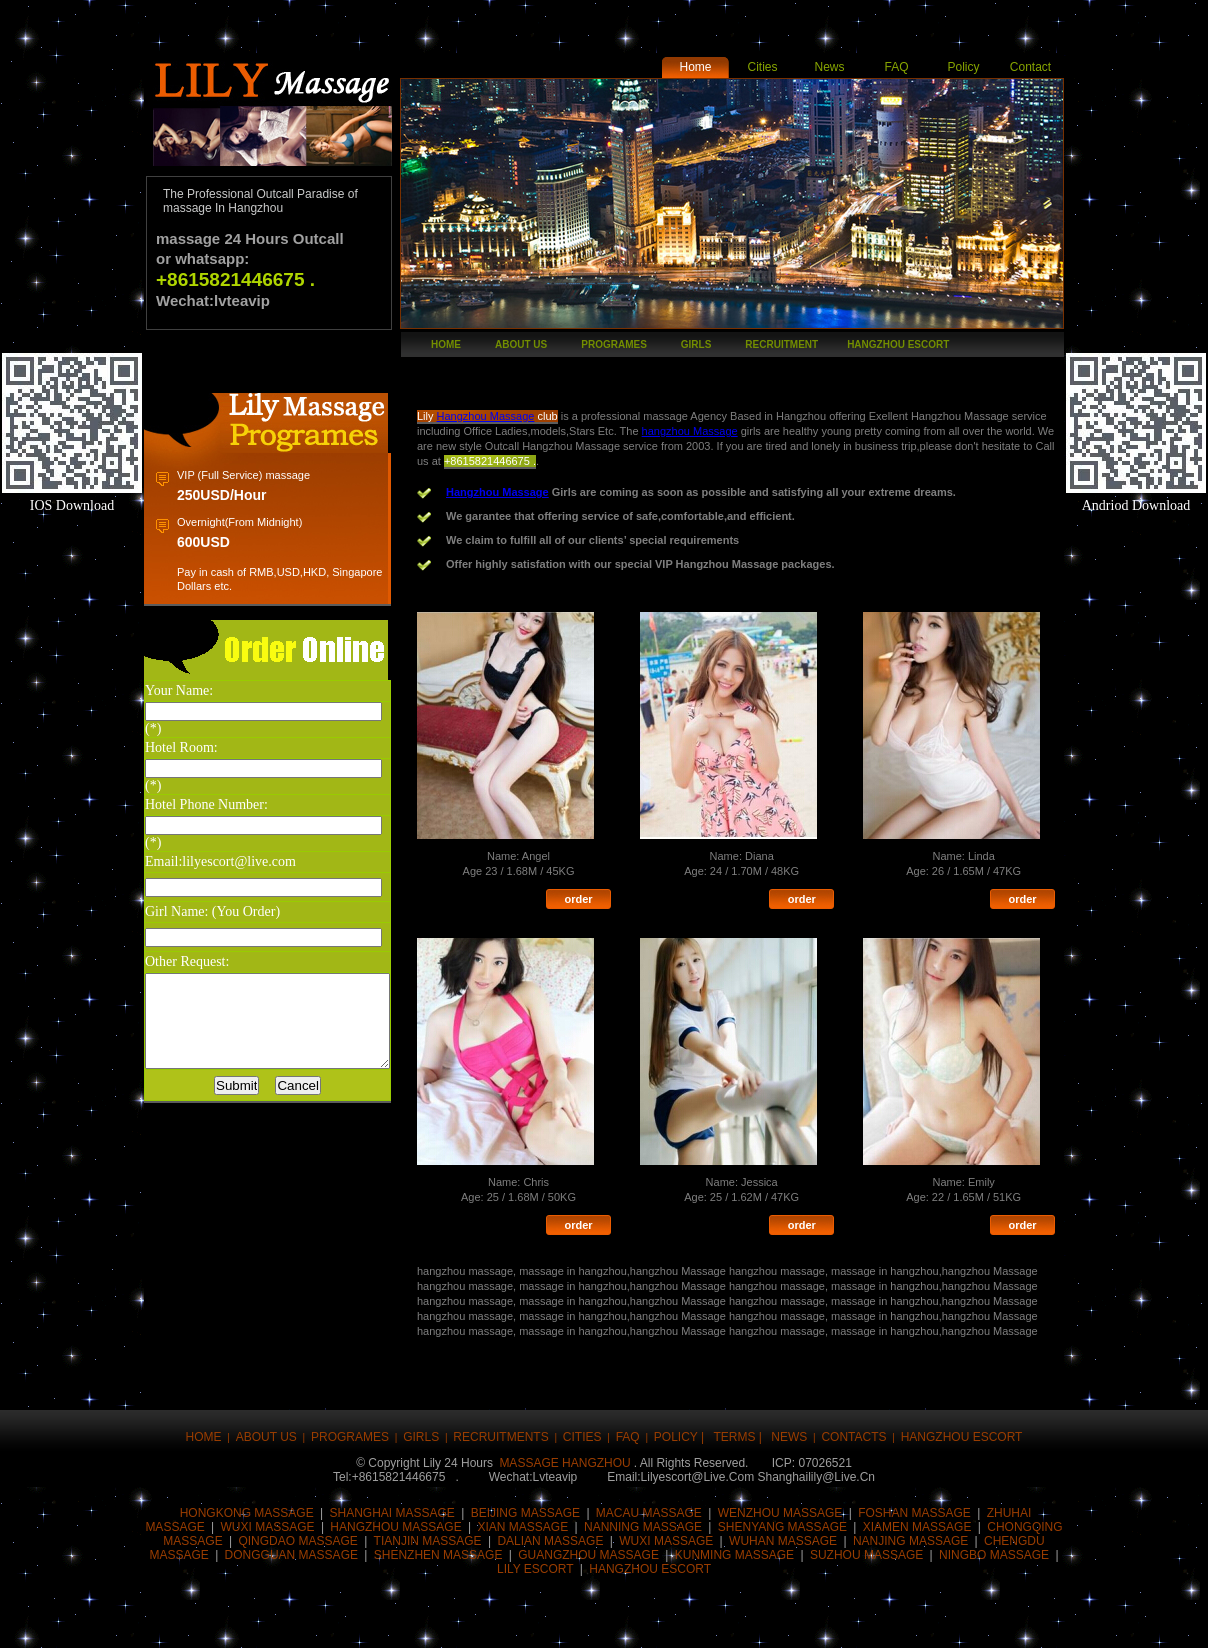  Describe the element at coordinates (910, 1523) in the screenshot. I see `Nanjing massage` at that location.